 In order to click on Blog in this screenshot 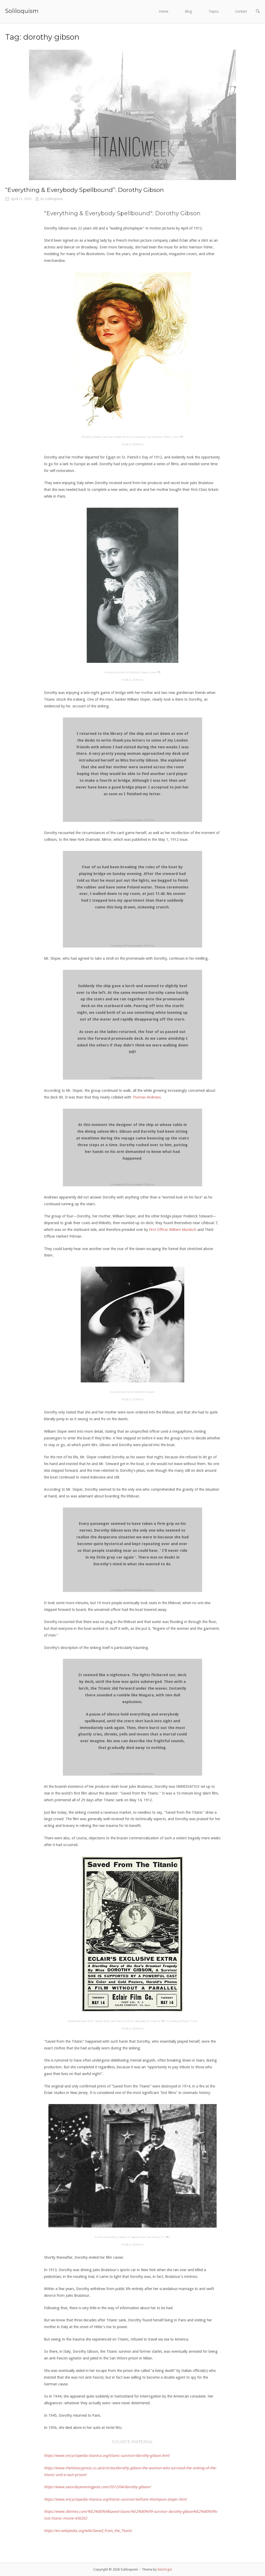, I will do `click(188, 11)`.